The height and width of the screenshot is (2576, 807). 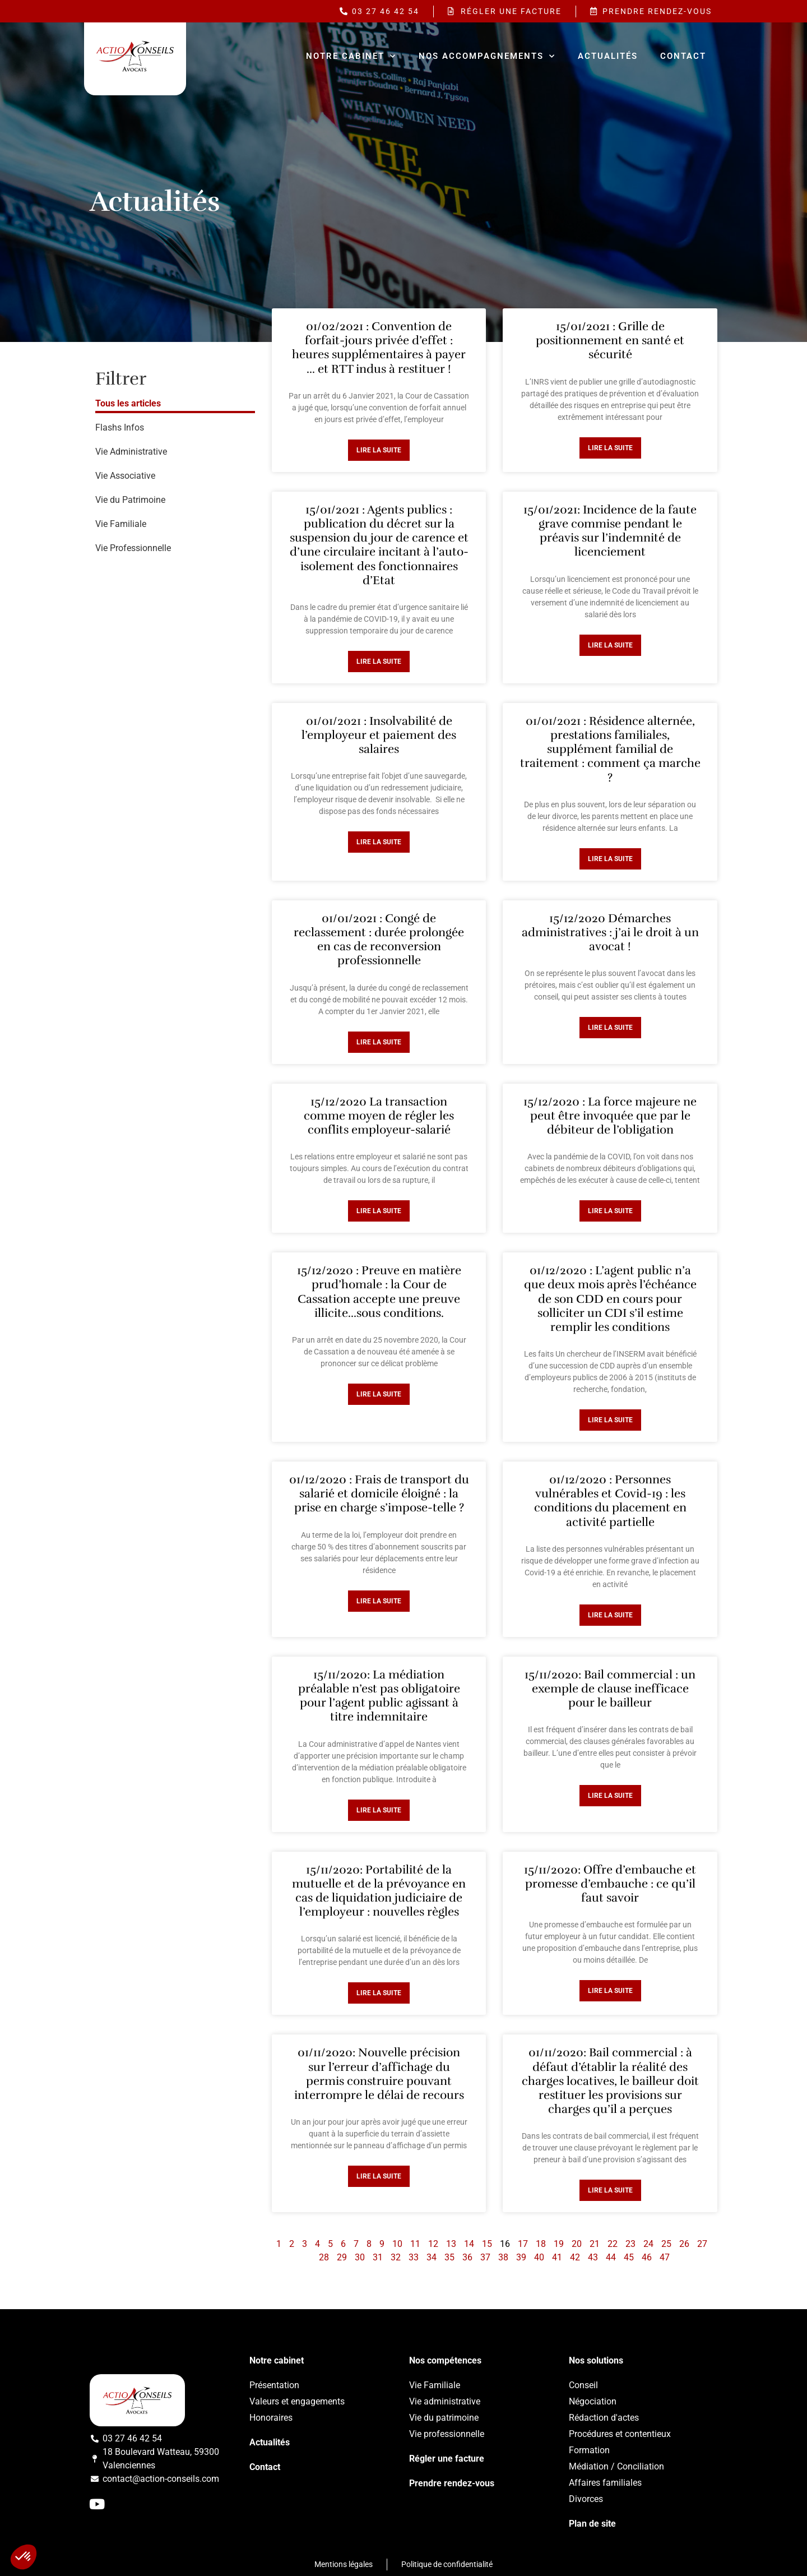 I want to click on 26, so click(x=684, y=2244).